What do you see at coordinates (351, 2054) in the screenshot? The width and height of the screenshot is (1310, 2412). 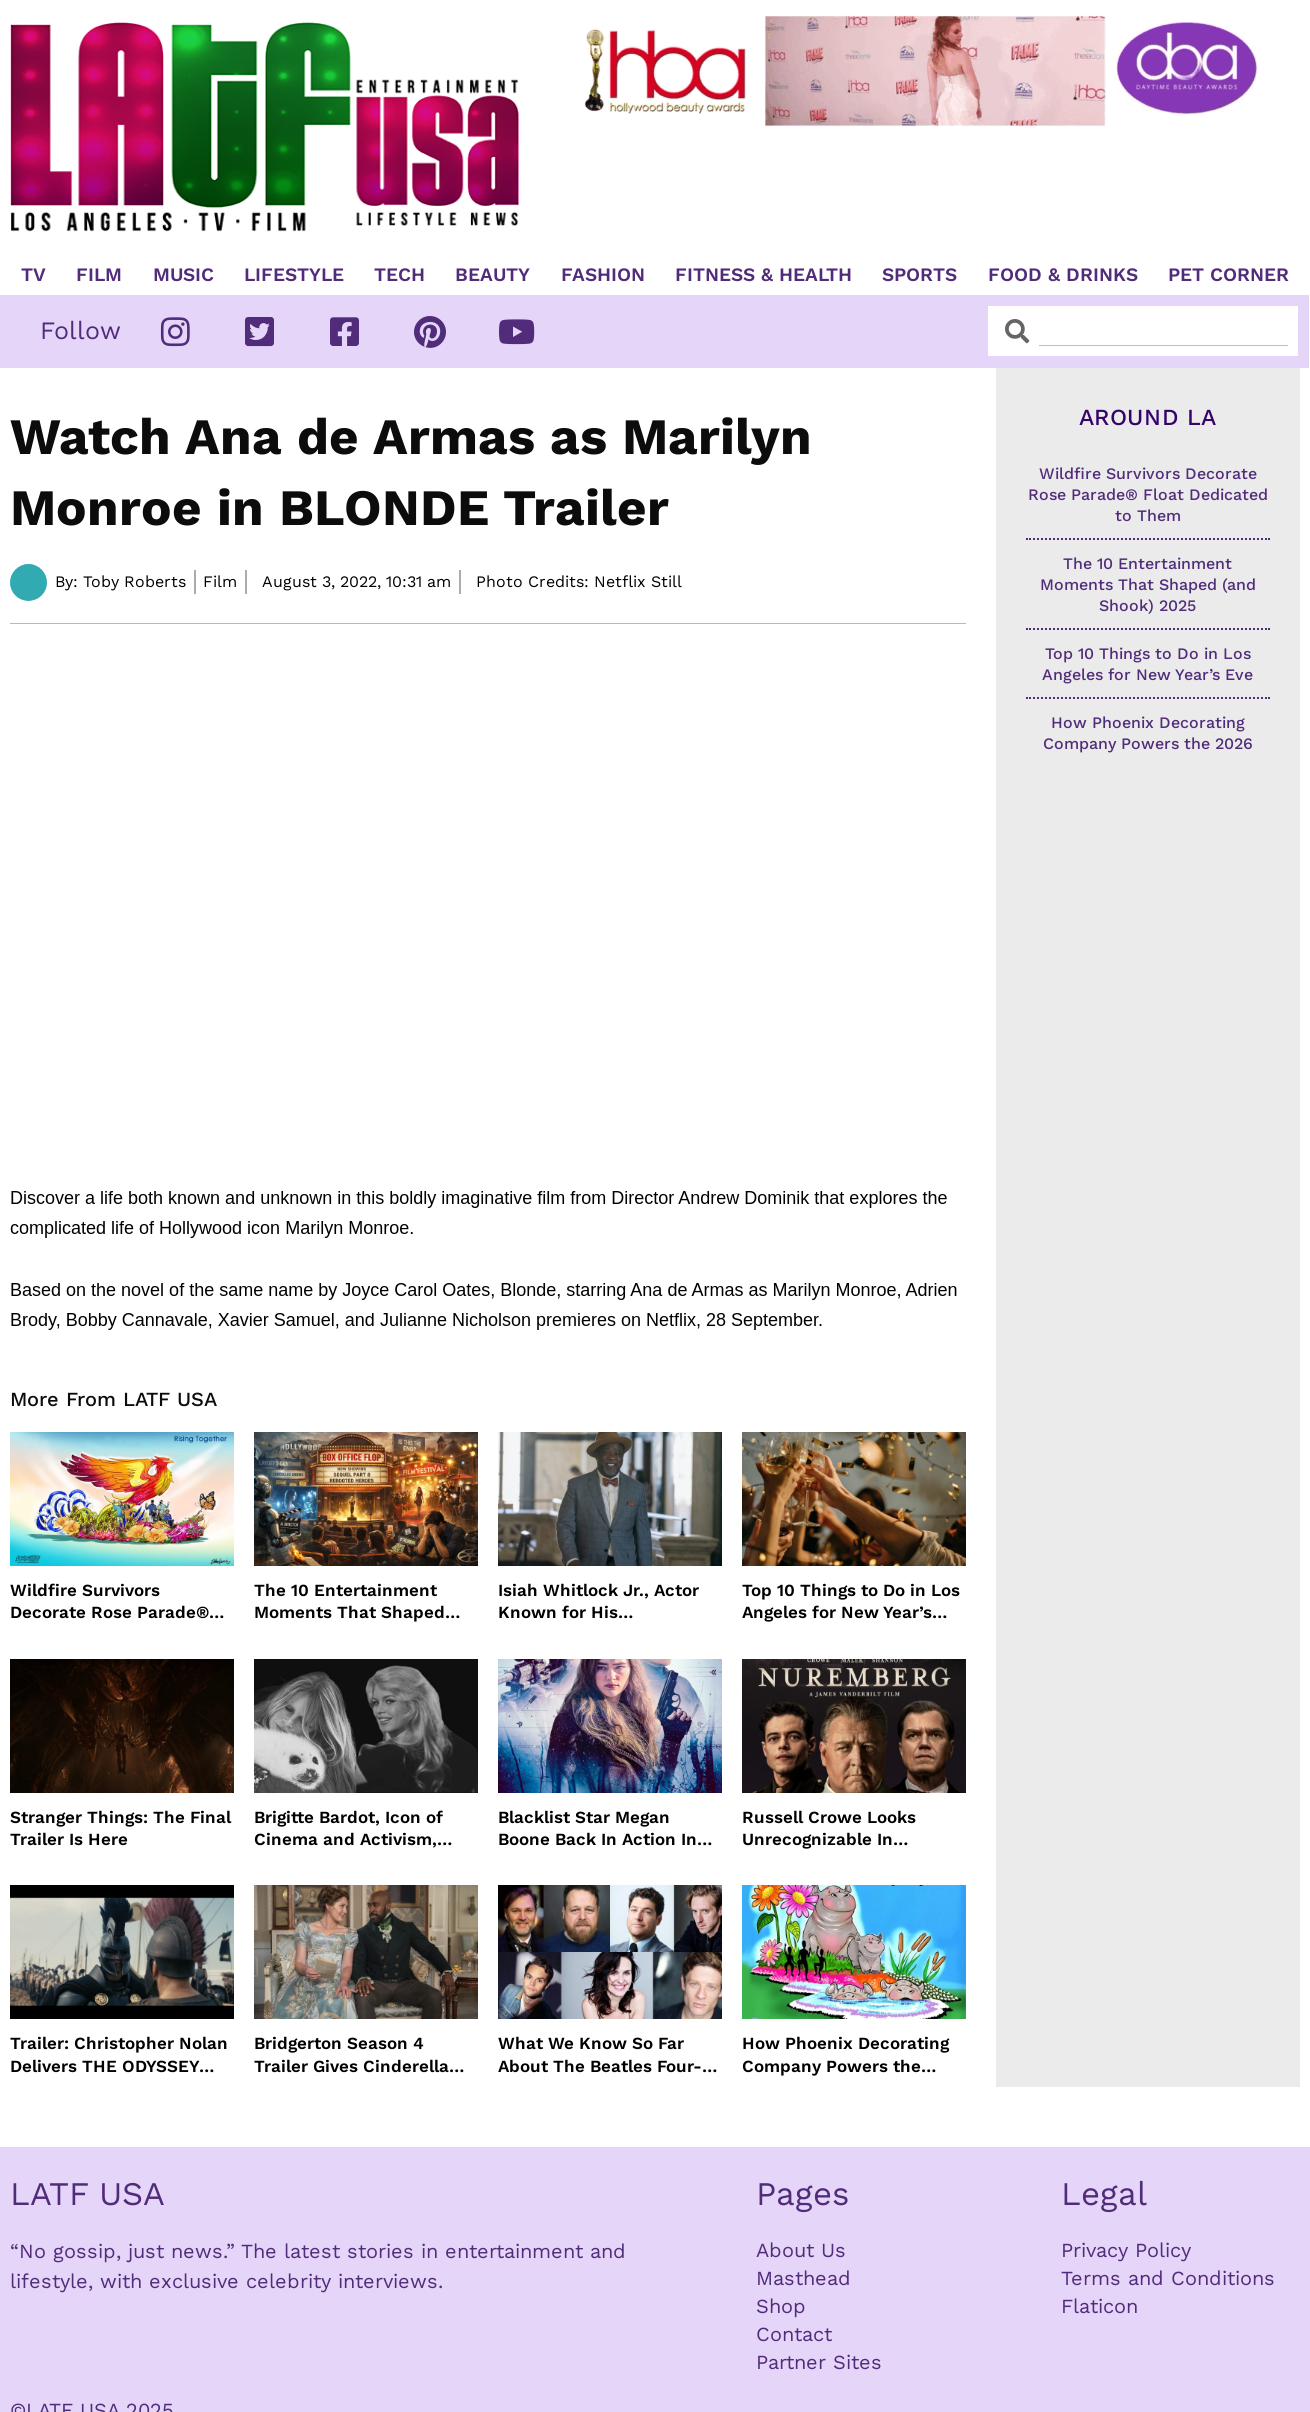 I see `Bridgerton Season 4 Trailer Gives Cinderella Vibes` at bounding box center [351, 2054].